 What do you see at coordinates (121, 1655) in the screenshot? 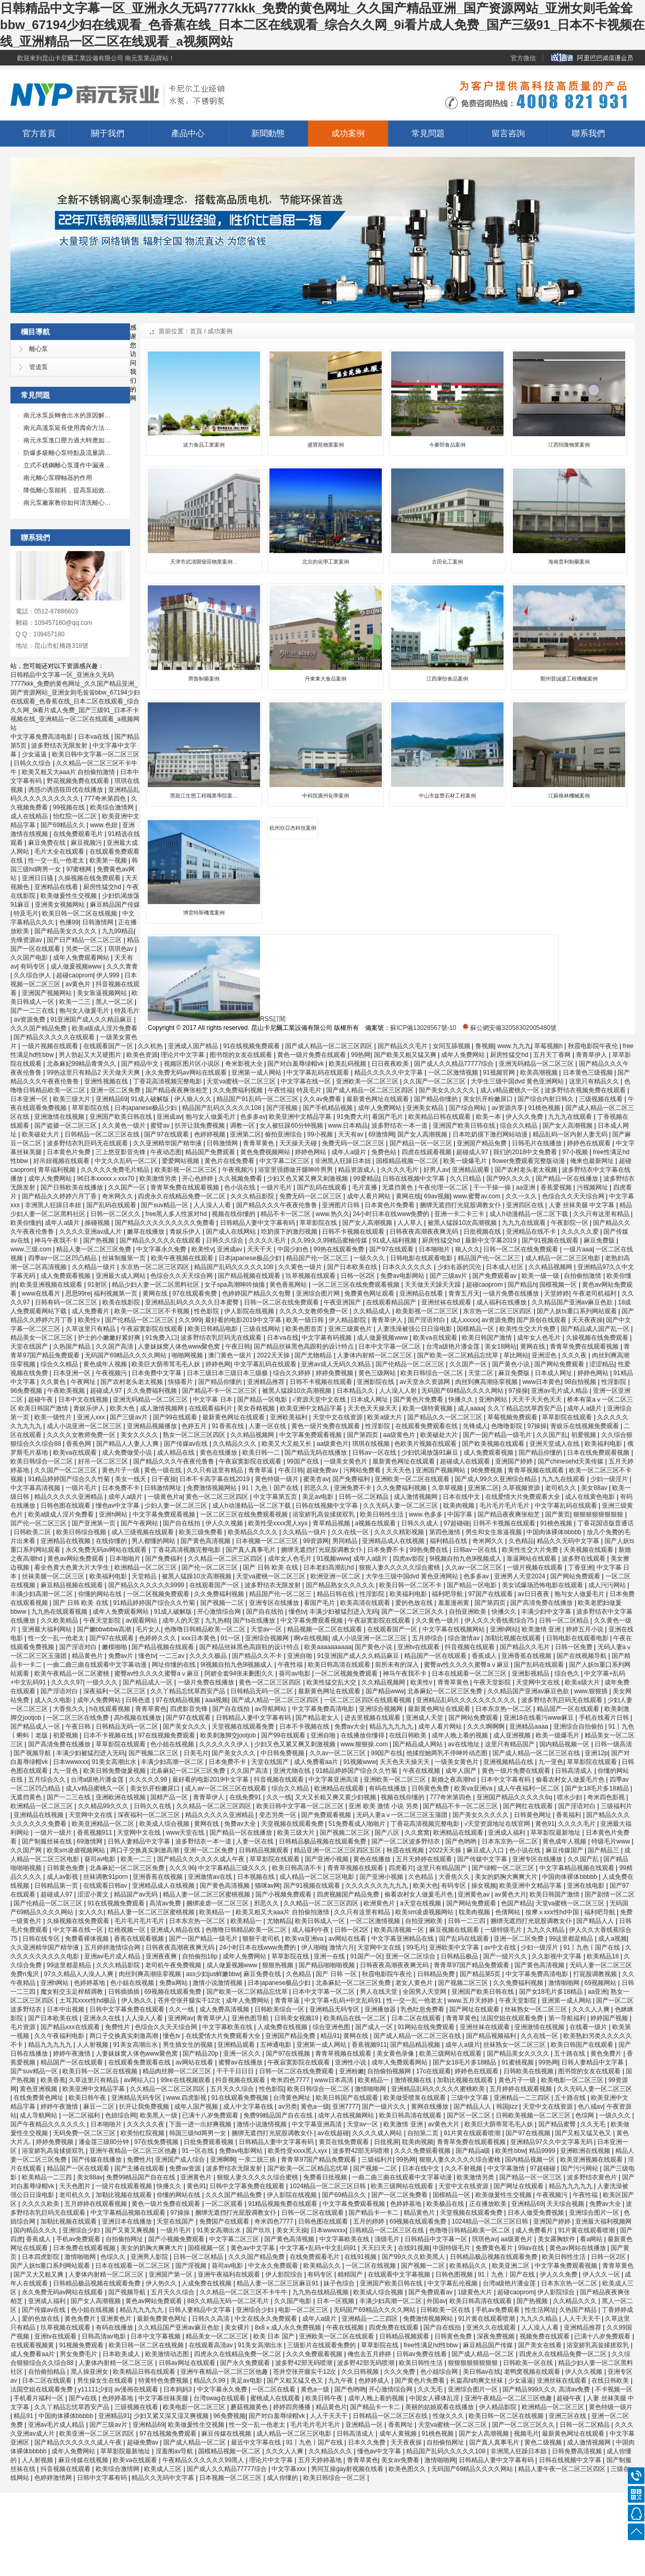
I see `免费av片` at bounding box center [121, 1655].